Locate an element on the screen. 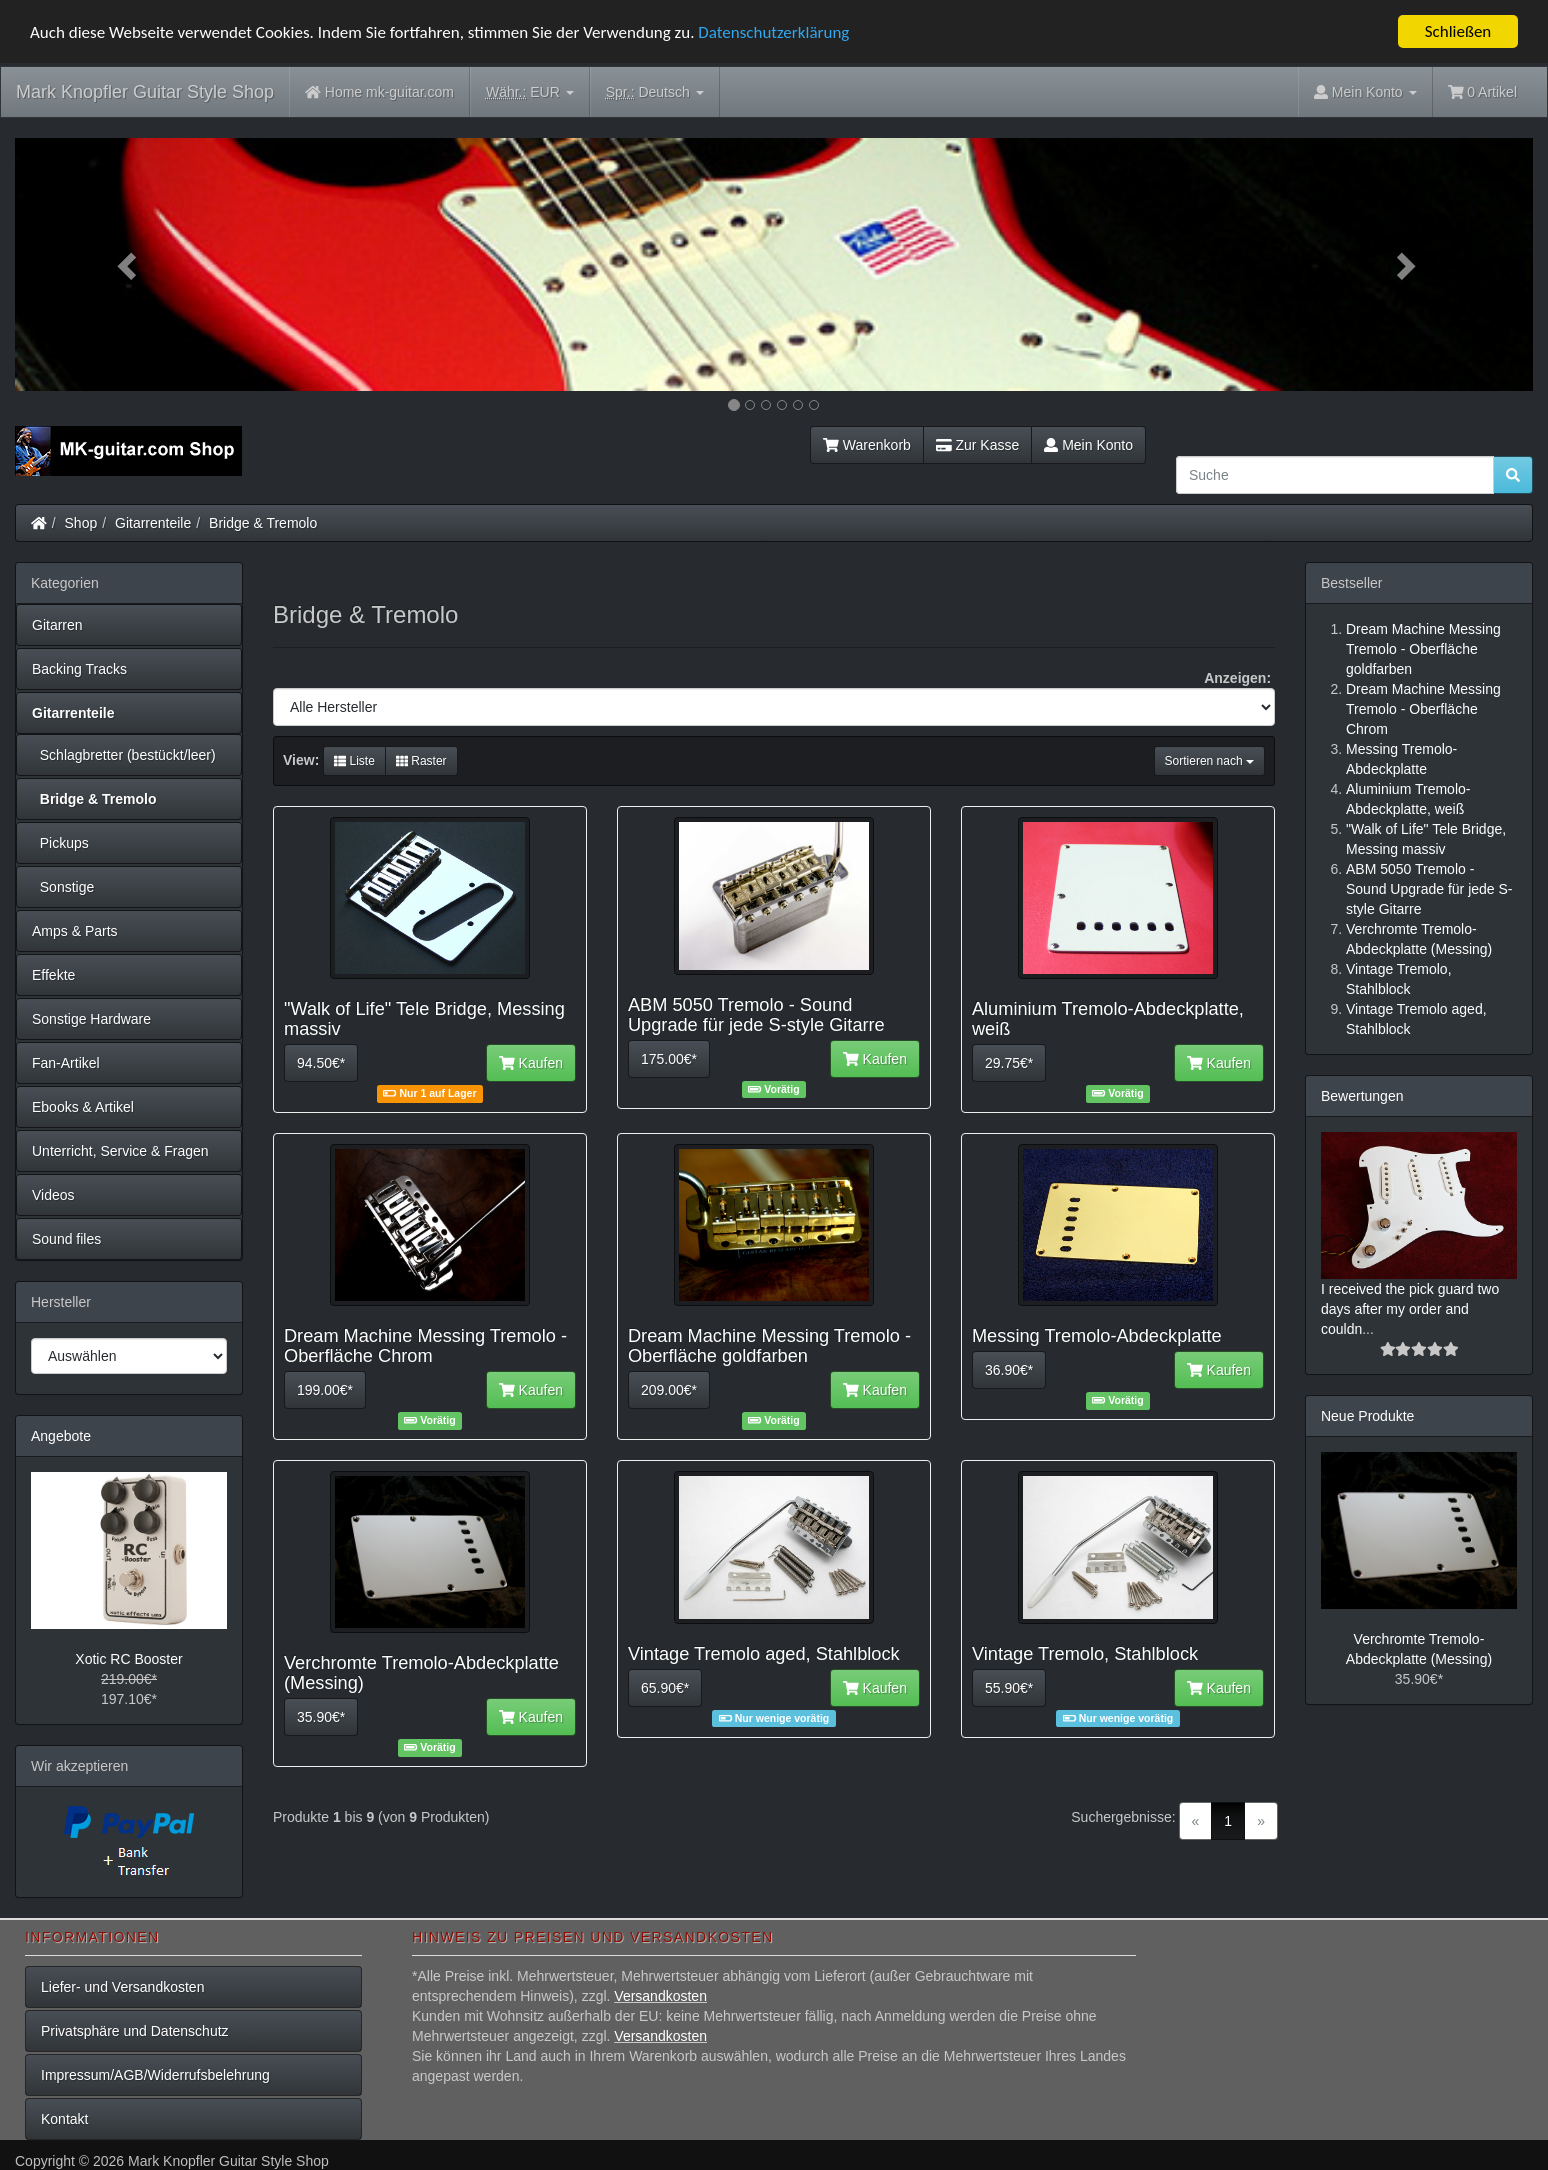  Effekte is located at coordinates (53, 975).